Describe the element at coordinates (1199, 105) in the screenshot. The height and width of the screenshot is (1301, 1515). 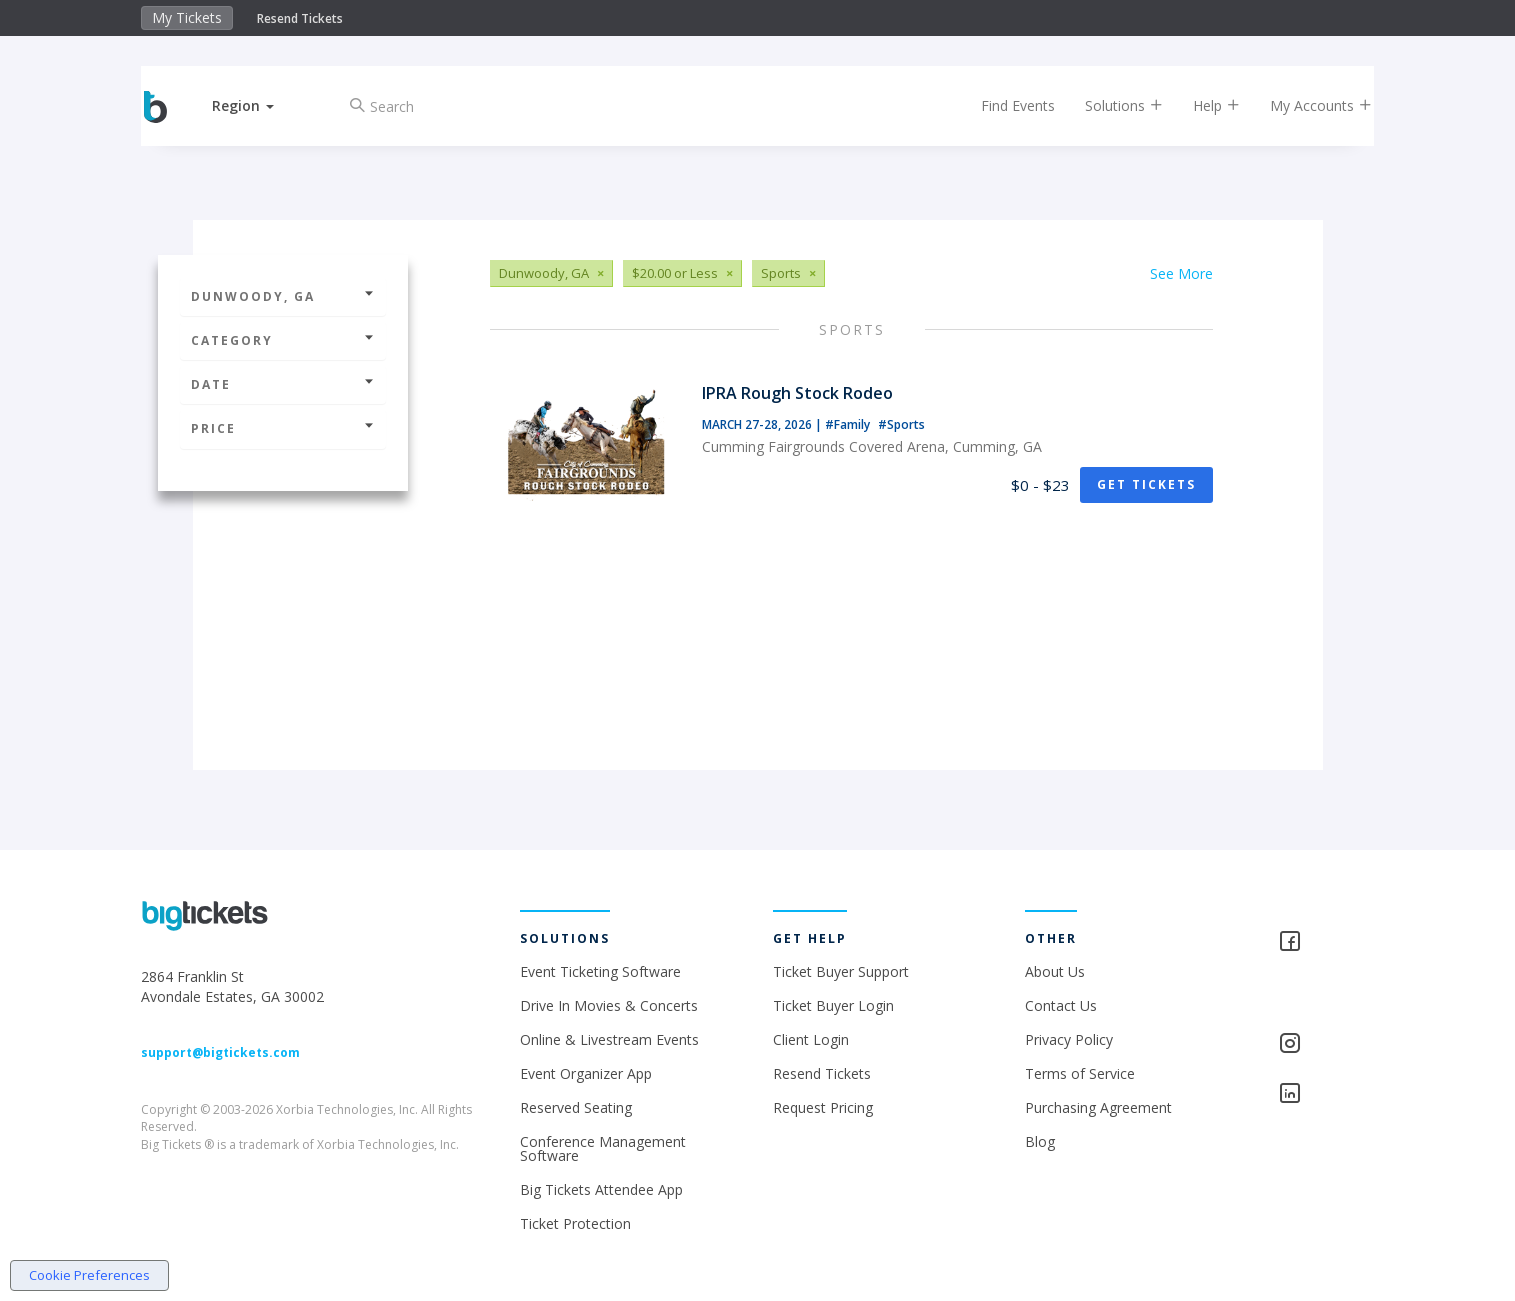
I see `Help [button]` at that location.